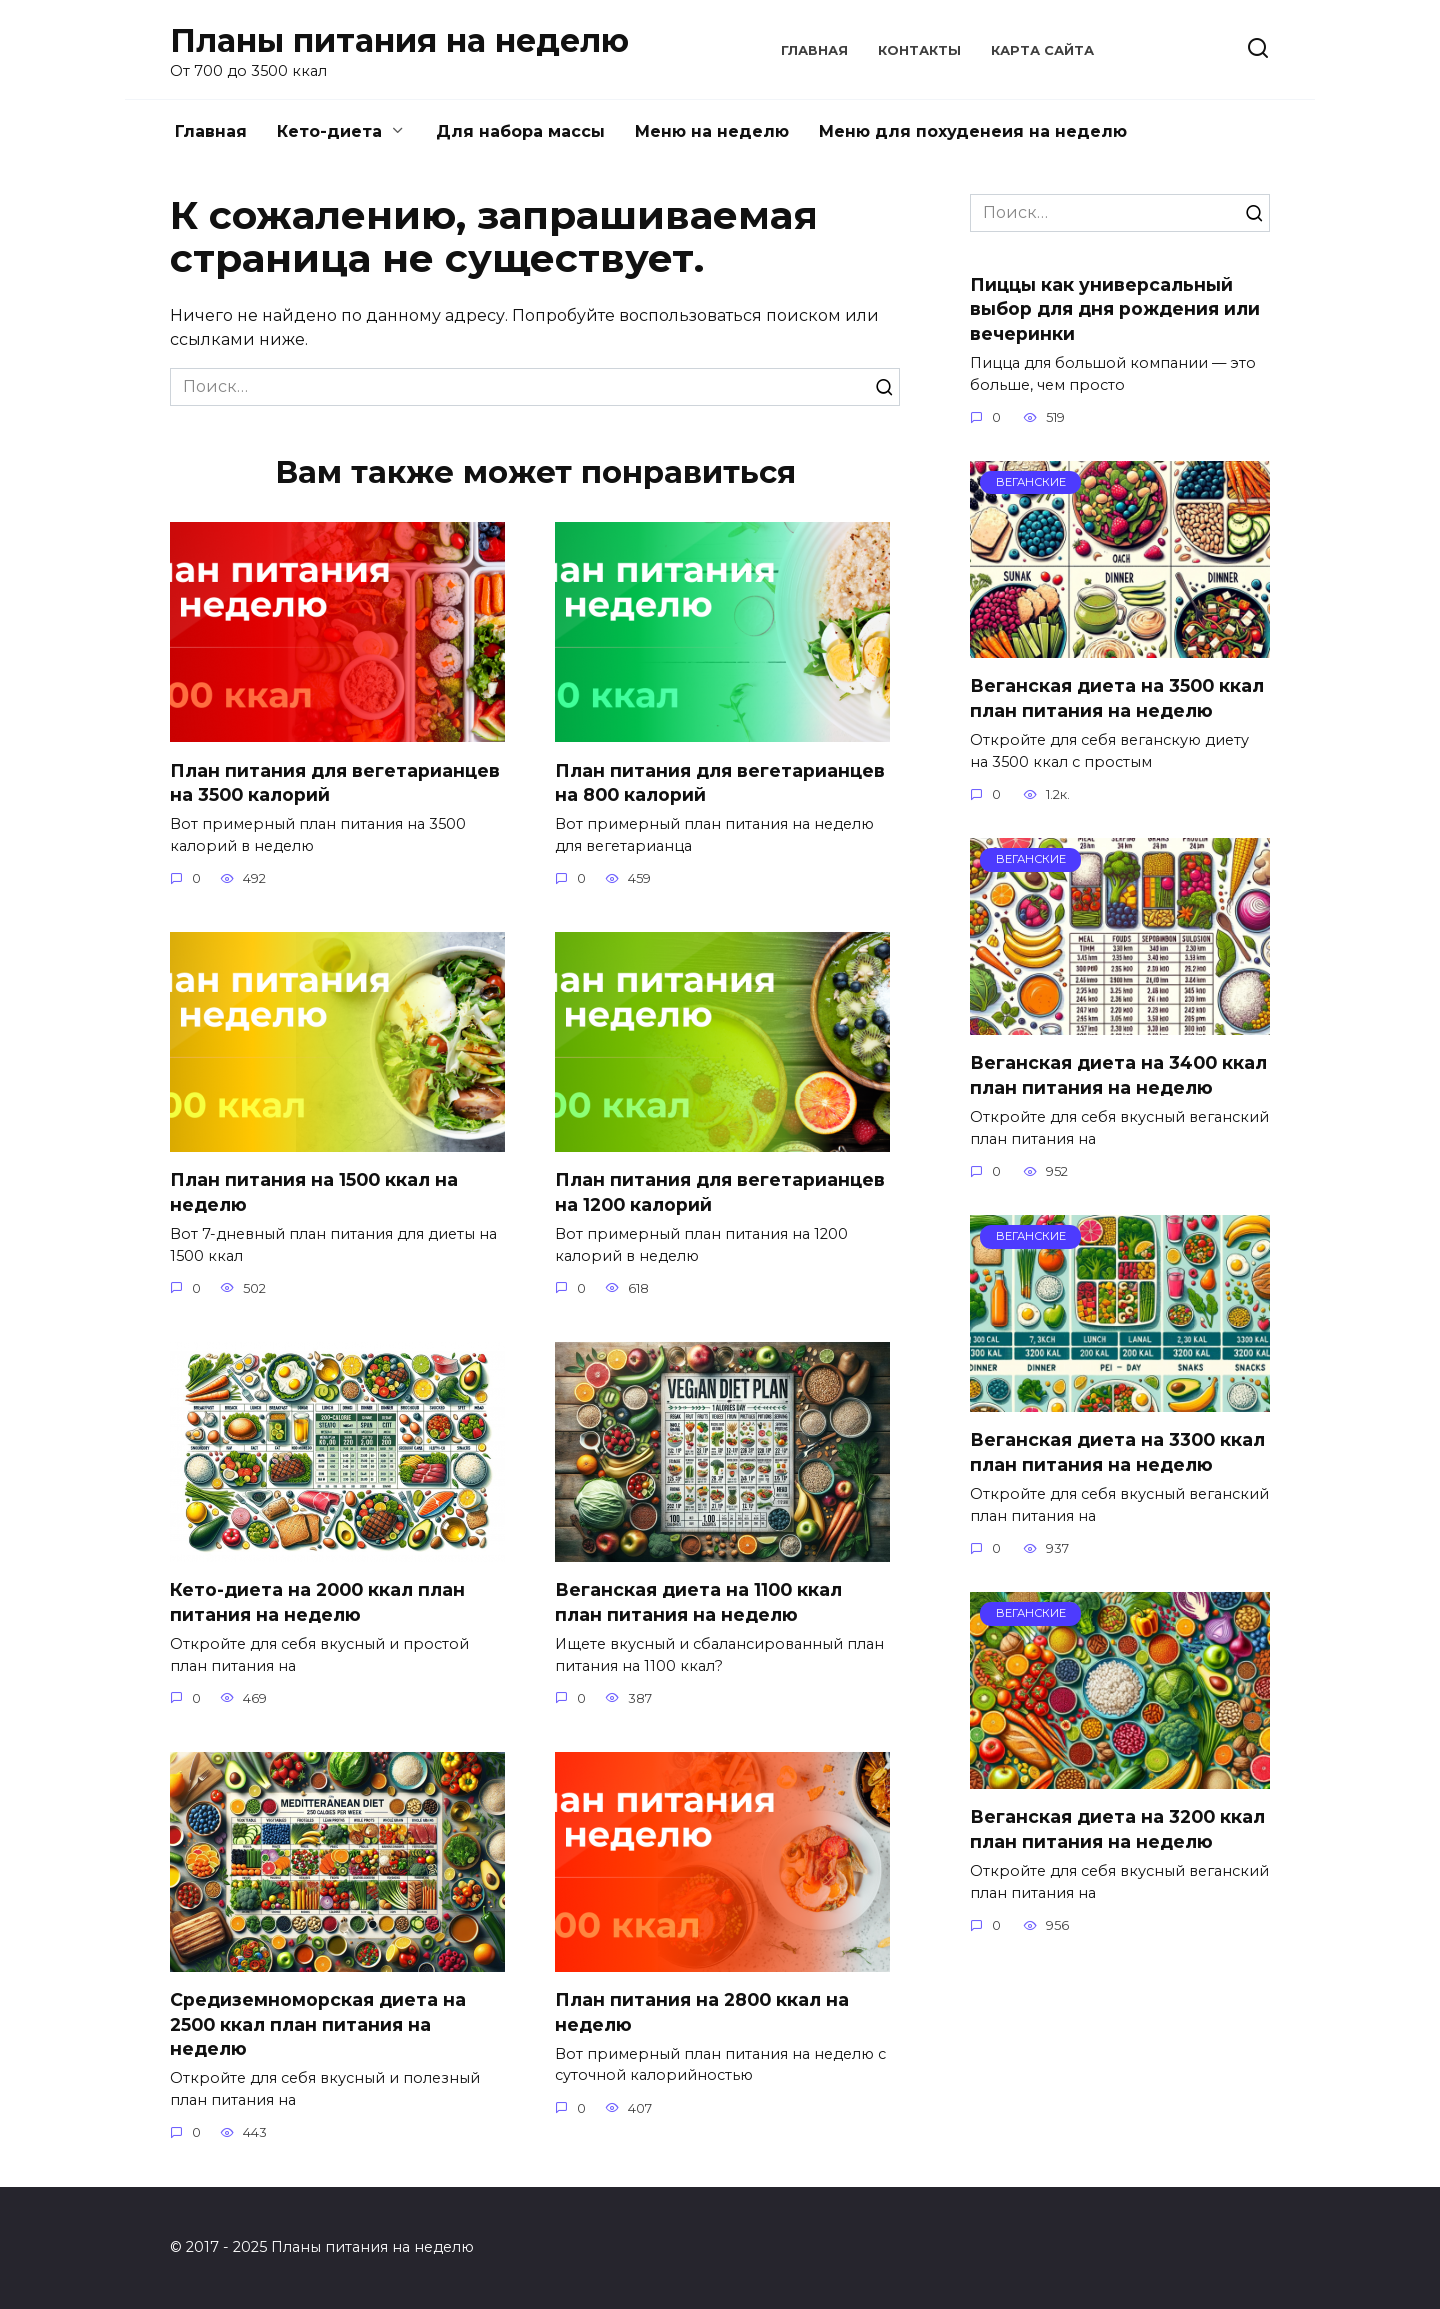  What do you see at coordinates (317, 1602) in the screenshot?
I see `Кето-диета на 2000 ккал план питания на неделю` at bounding box center [317, 1602].